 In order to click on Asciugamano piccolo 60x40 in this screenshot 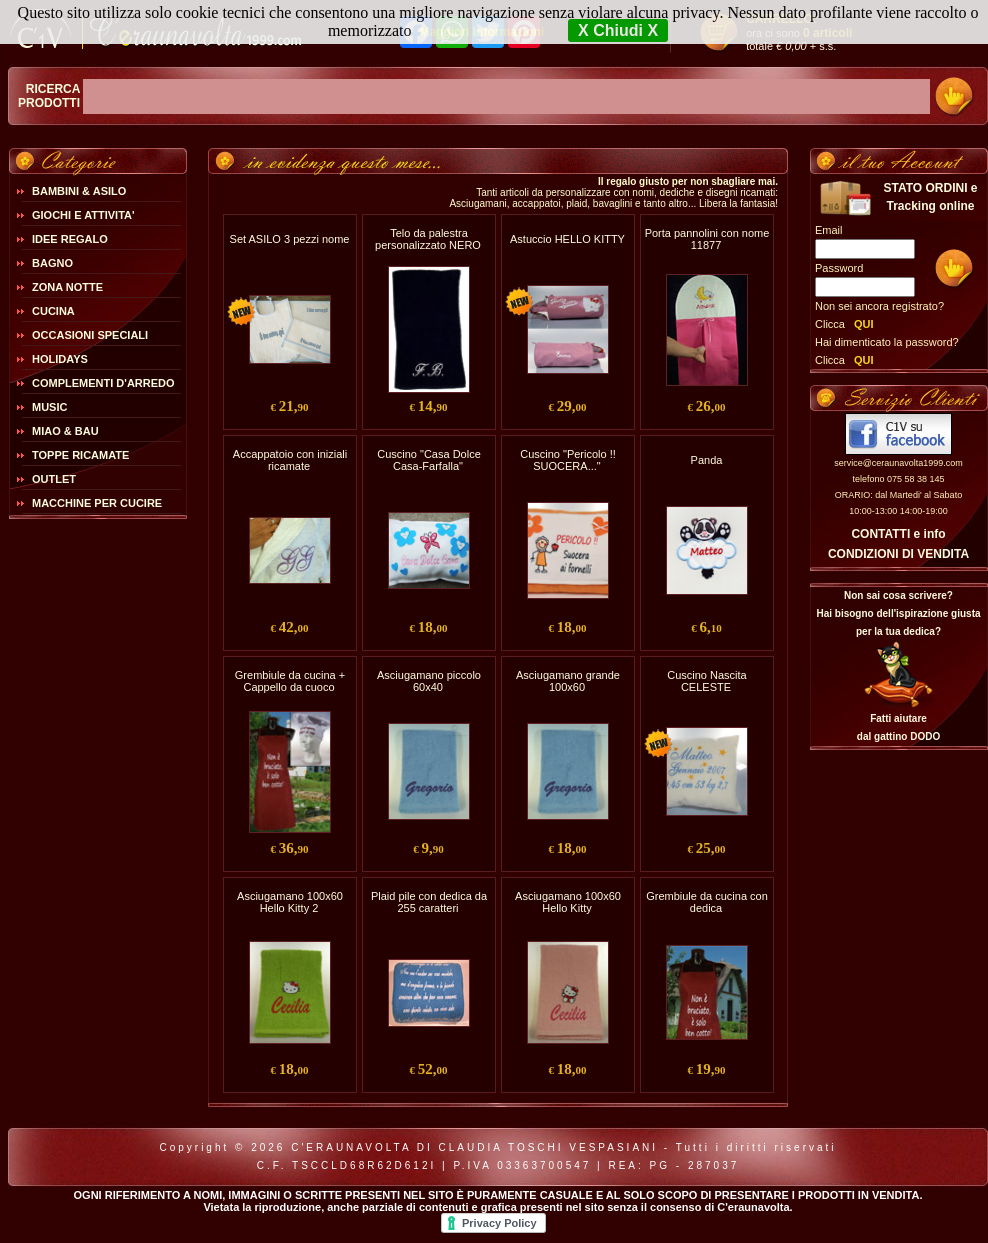, I will do `click(429, 681)`.